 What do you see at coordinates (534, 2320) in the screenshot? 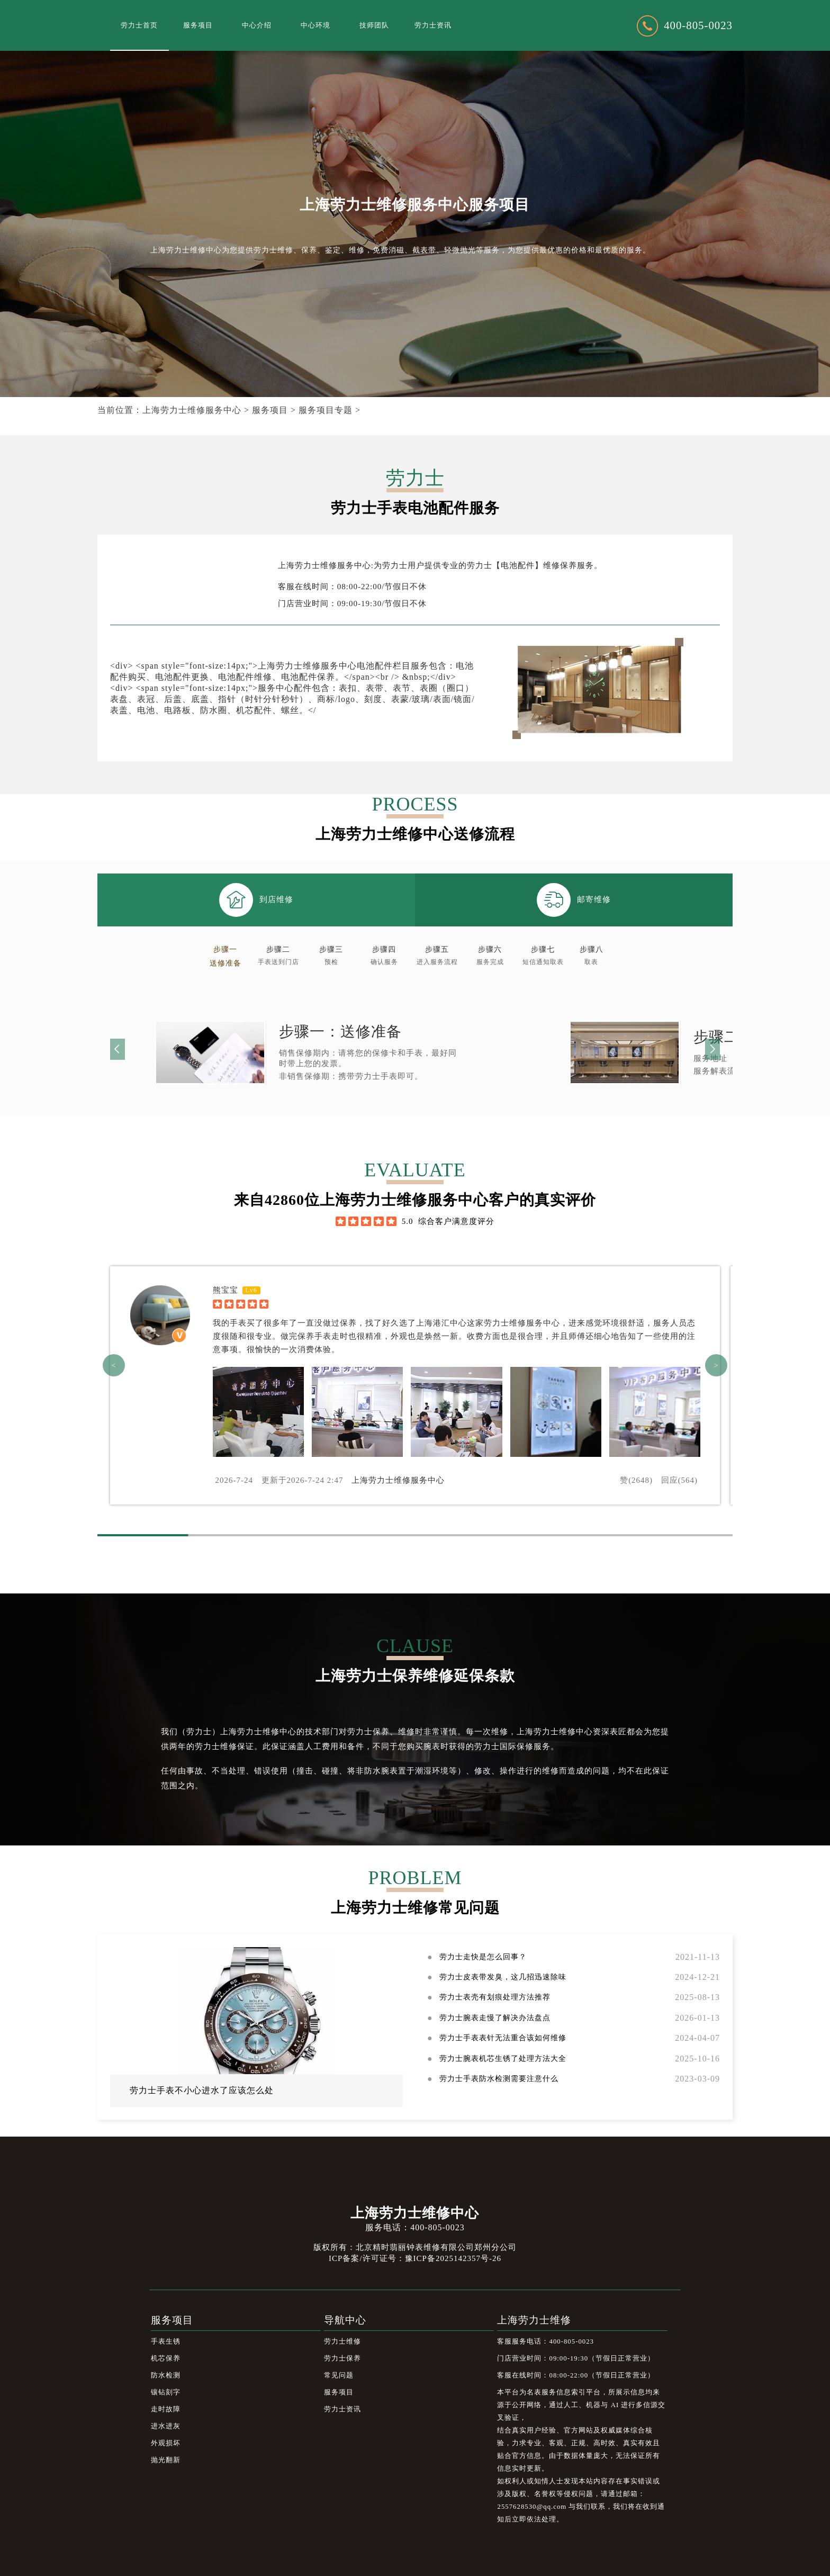
I see `上海劳力士维修` at bounding box center [534, 2320].